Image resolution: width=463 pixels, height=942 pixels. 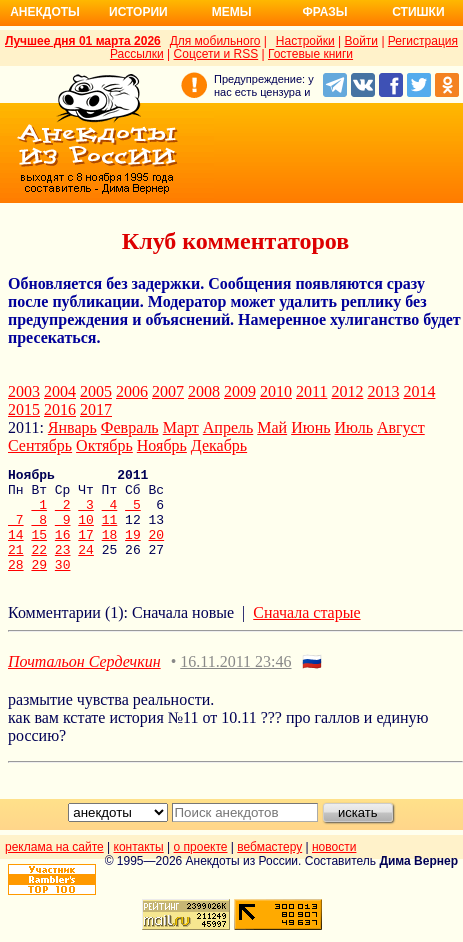 I want to click on 19, so click(x=133, y=549).